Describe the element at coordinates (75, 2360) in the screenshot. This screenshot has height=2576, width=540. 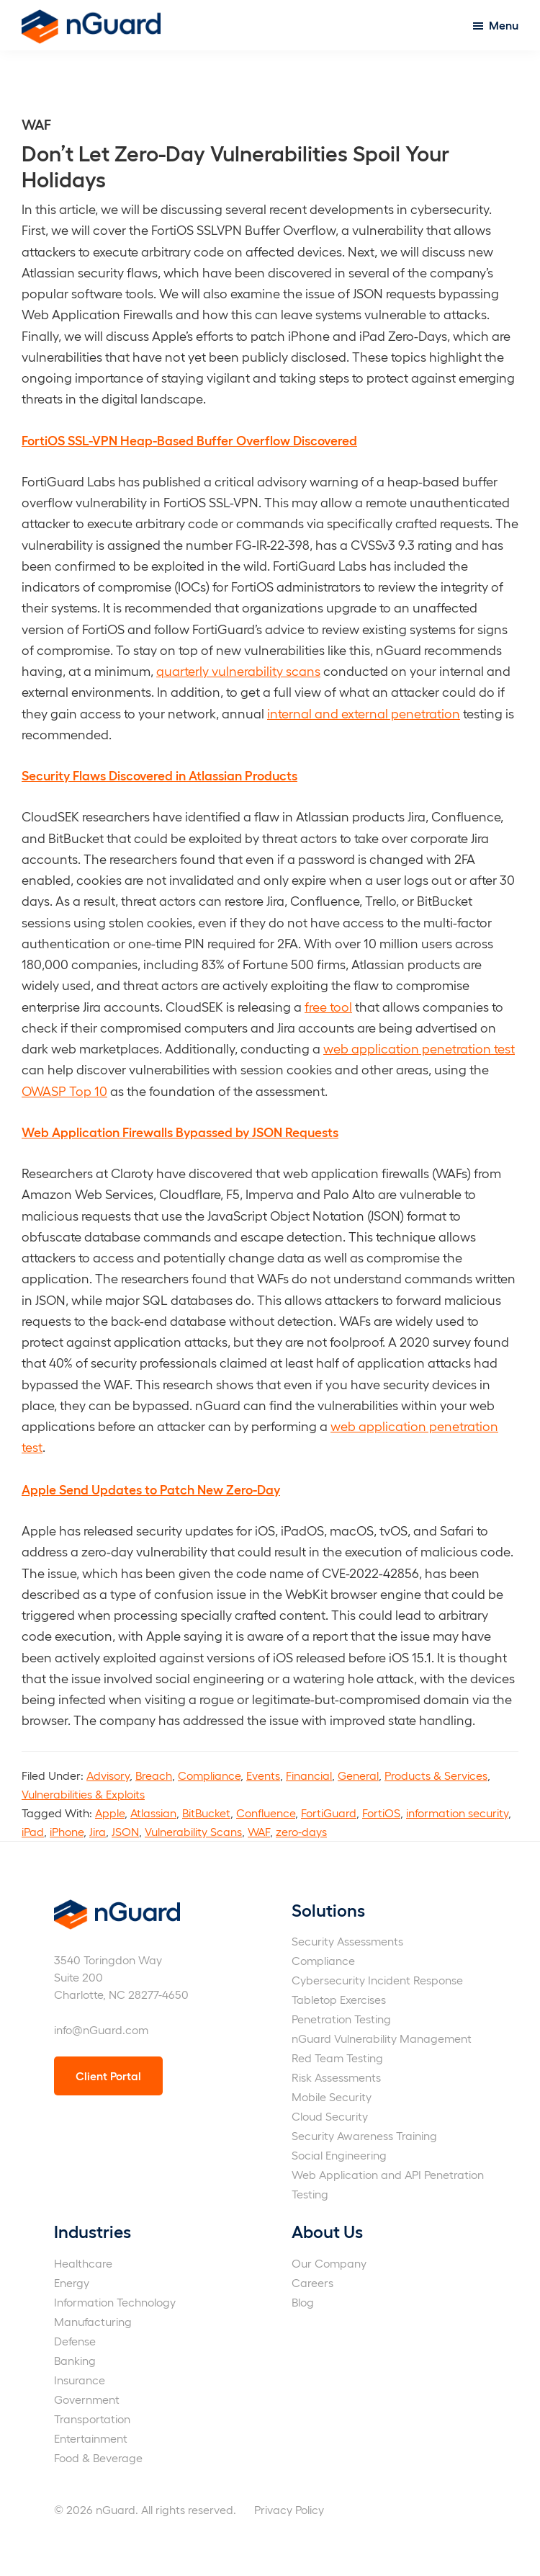
I see `Banking` at that location.